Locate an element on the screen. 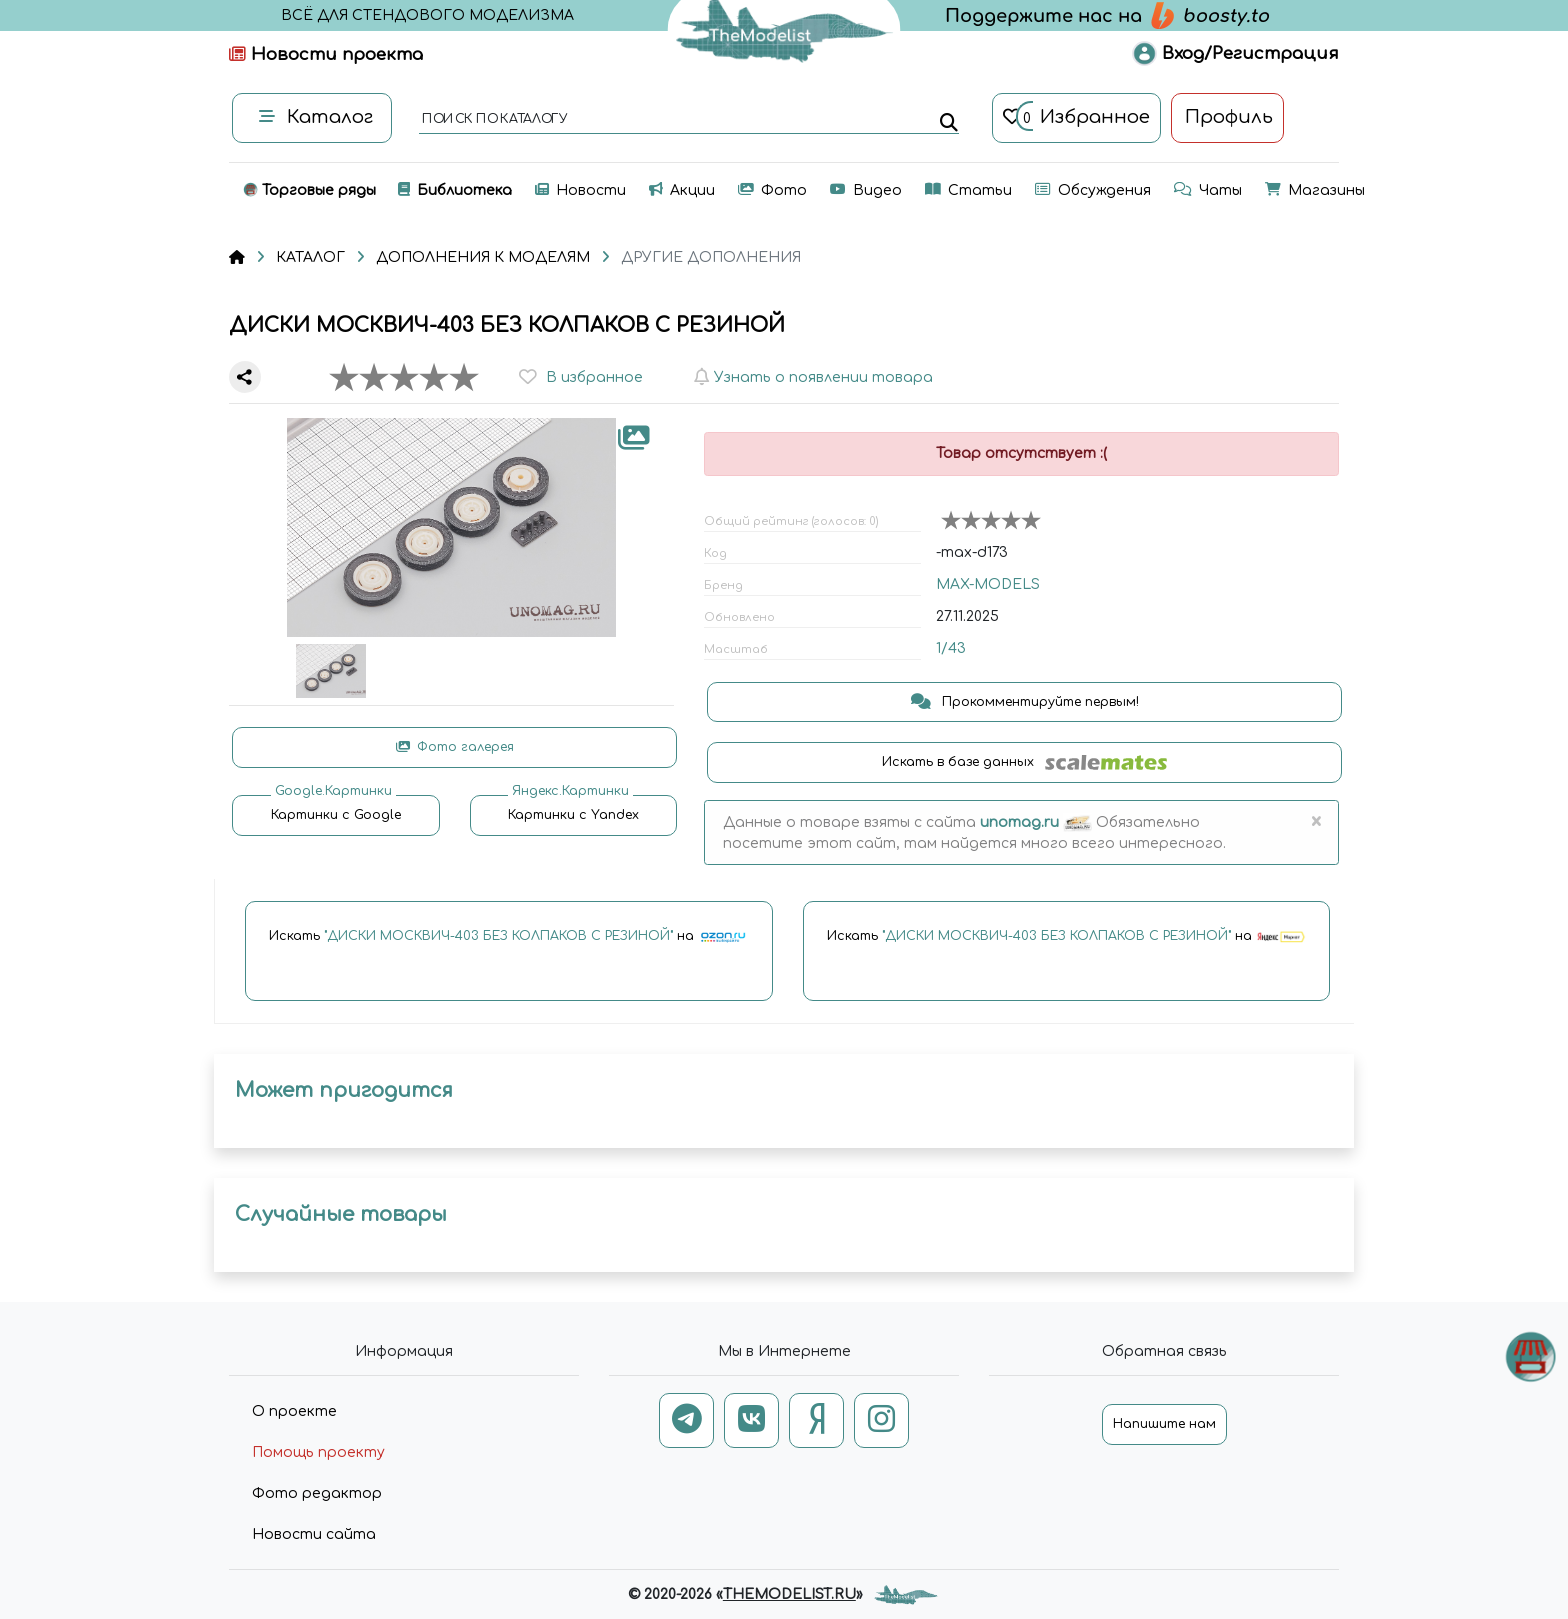 Image resolution: width=1568 pixels, height=1619 pixels. Напишите нам is located at coordinates (1164, 1424).